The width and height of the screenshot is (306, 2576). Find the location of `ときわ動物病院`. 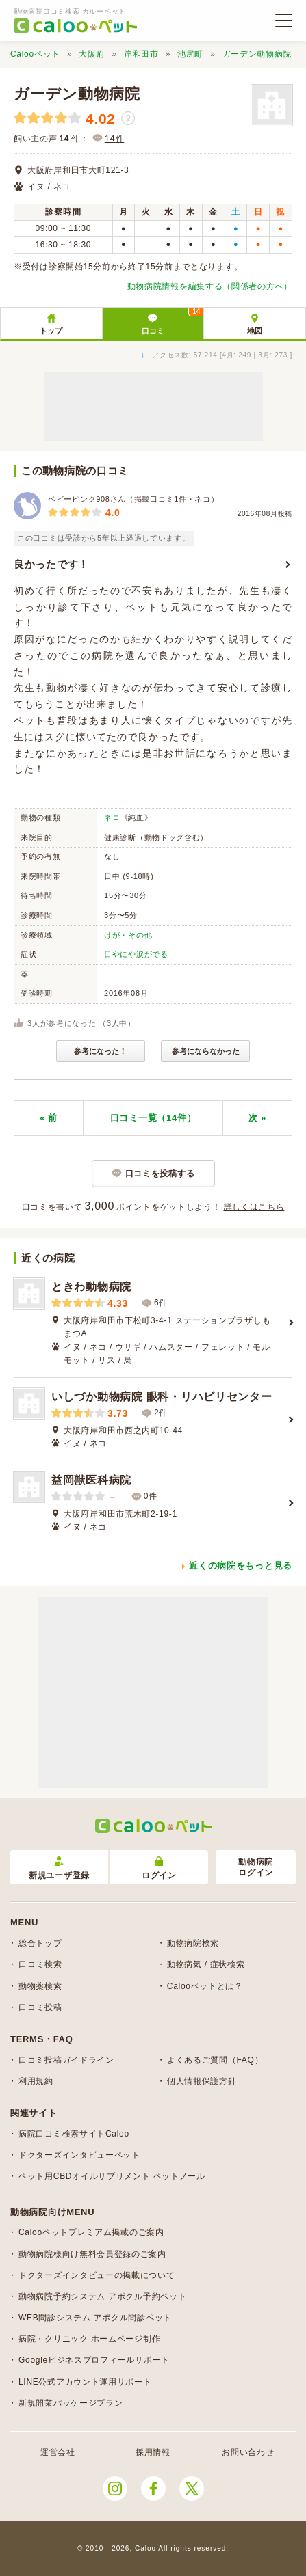

ときわ動物病院 is located at coordinates (91, 1286).